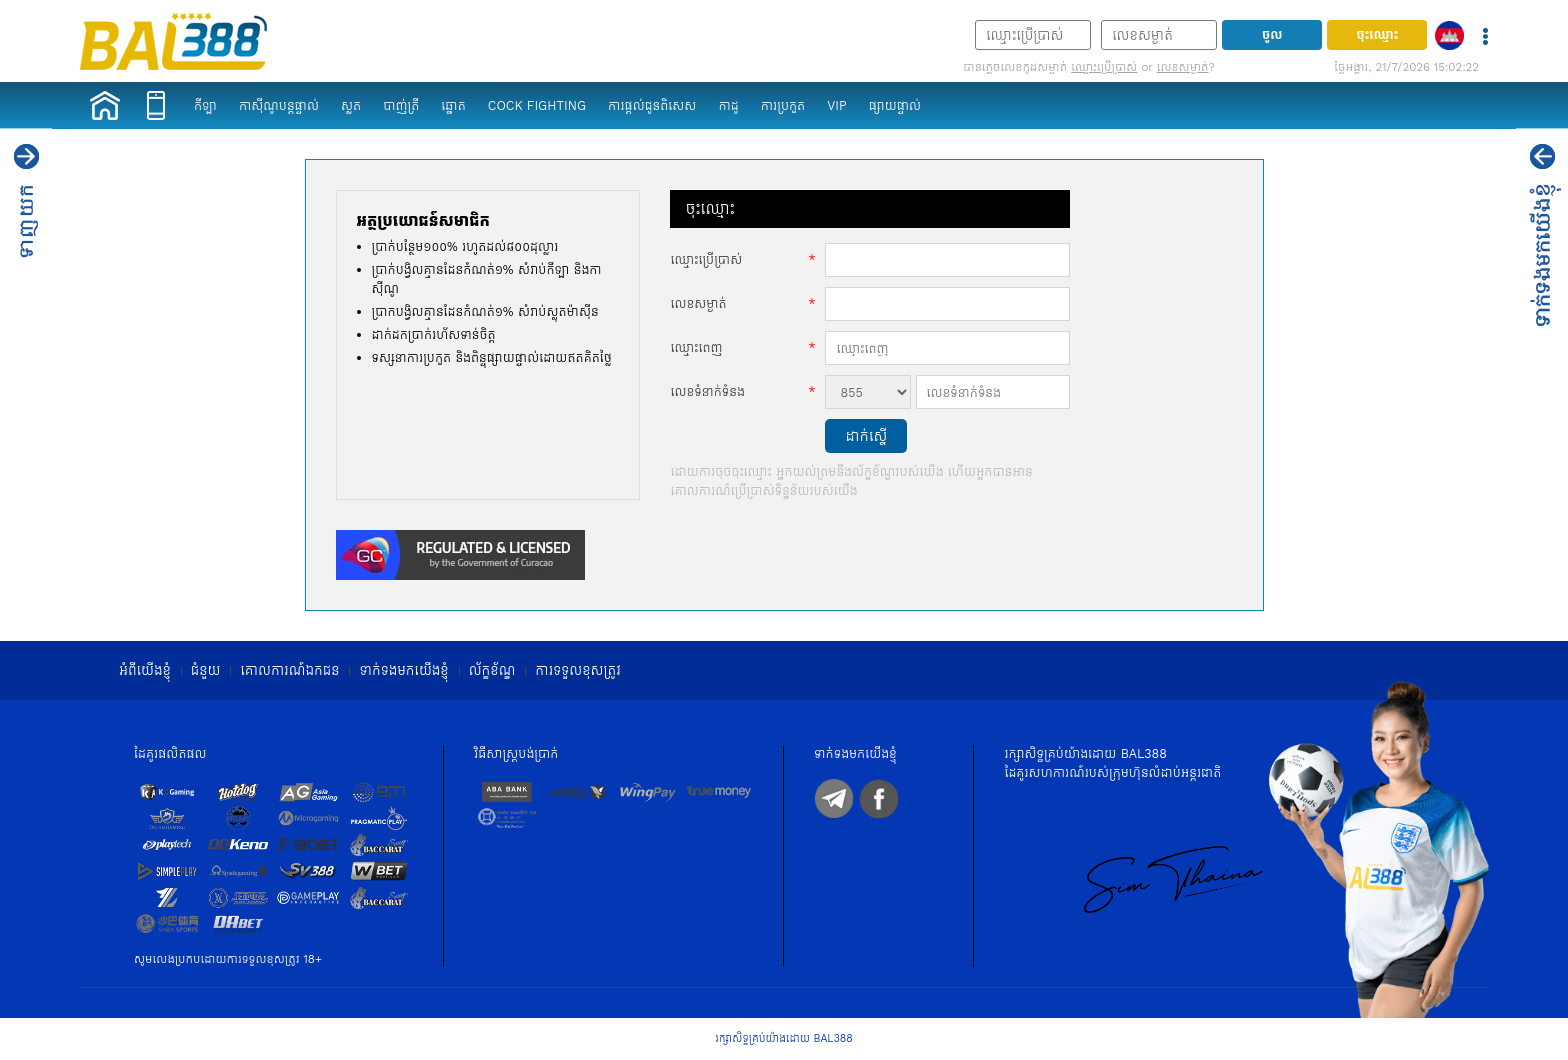 This screenshot has width=1568, height=1060. Describe the element at coordinates (1104, 67) in the screenshot. I see `ឈ្មោះ​ប្រើប្រាស់` at that location.